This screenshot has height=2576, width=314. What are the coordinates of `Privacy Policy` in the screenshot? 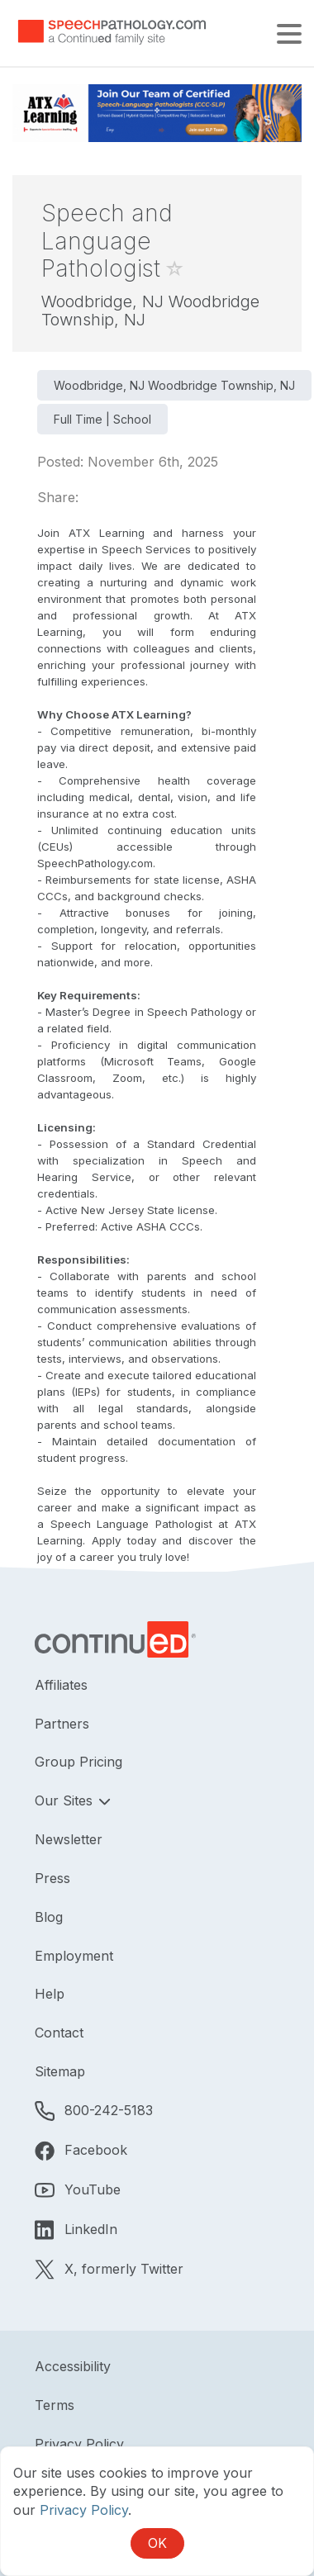 It's located at (79, 2444).